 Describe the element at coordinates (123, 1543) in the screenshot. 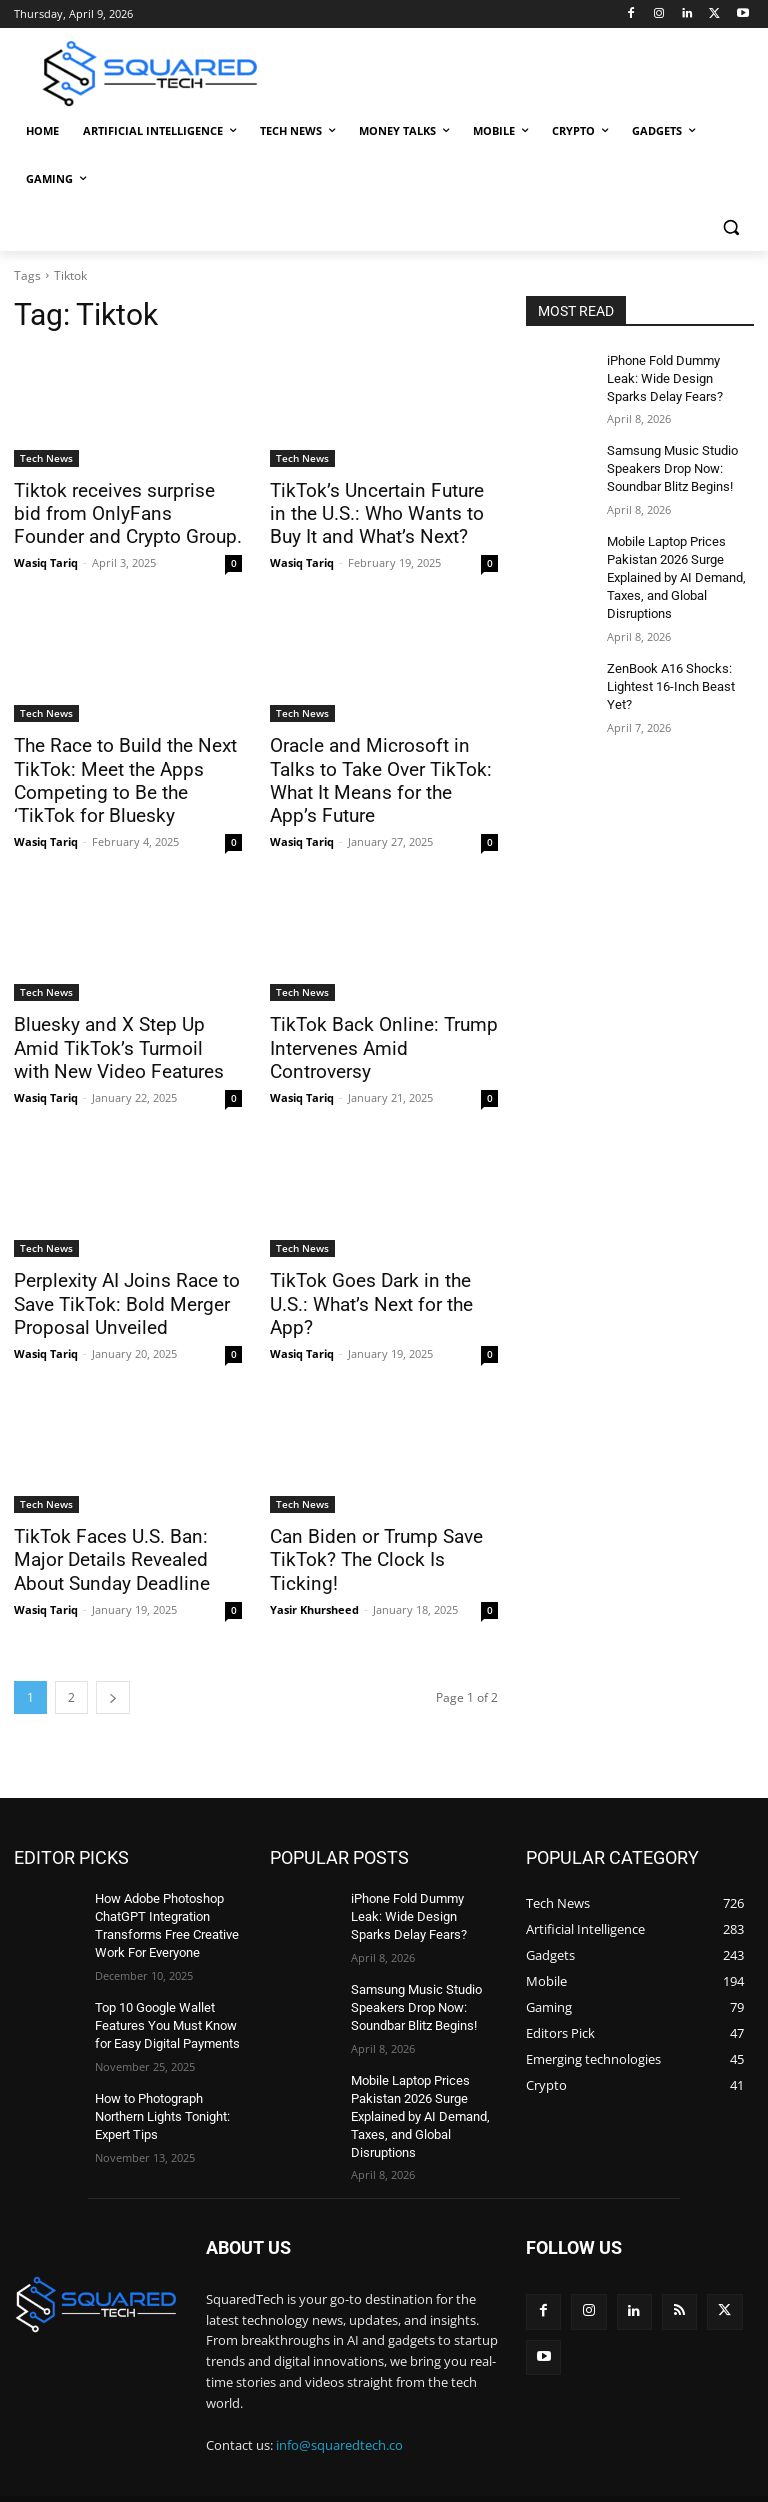

I see `TikTok Faces U.S. Ban: Major Details Revealed About Sunday Deadline` at that location.